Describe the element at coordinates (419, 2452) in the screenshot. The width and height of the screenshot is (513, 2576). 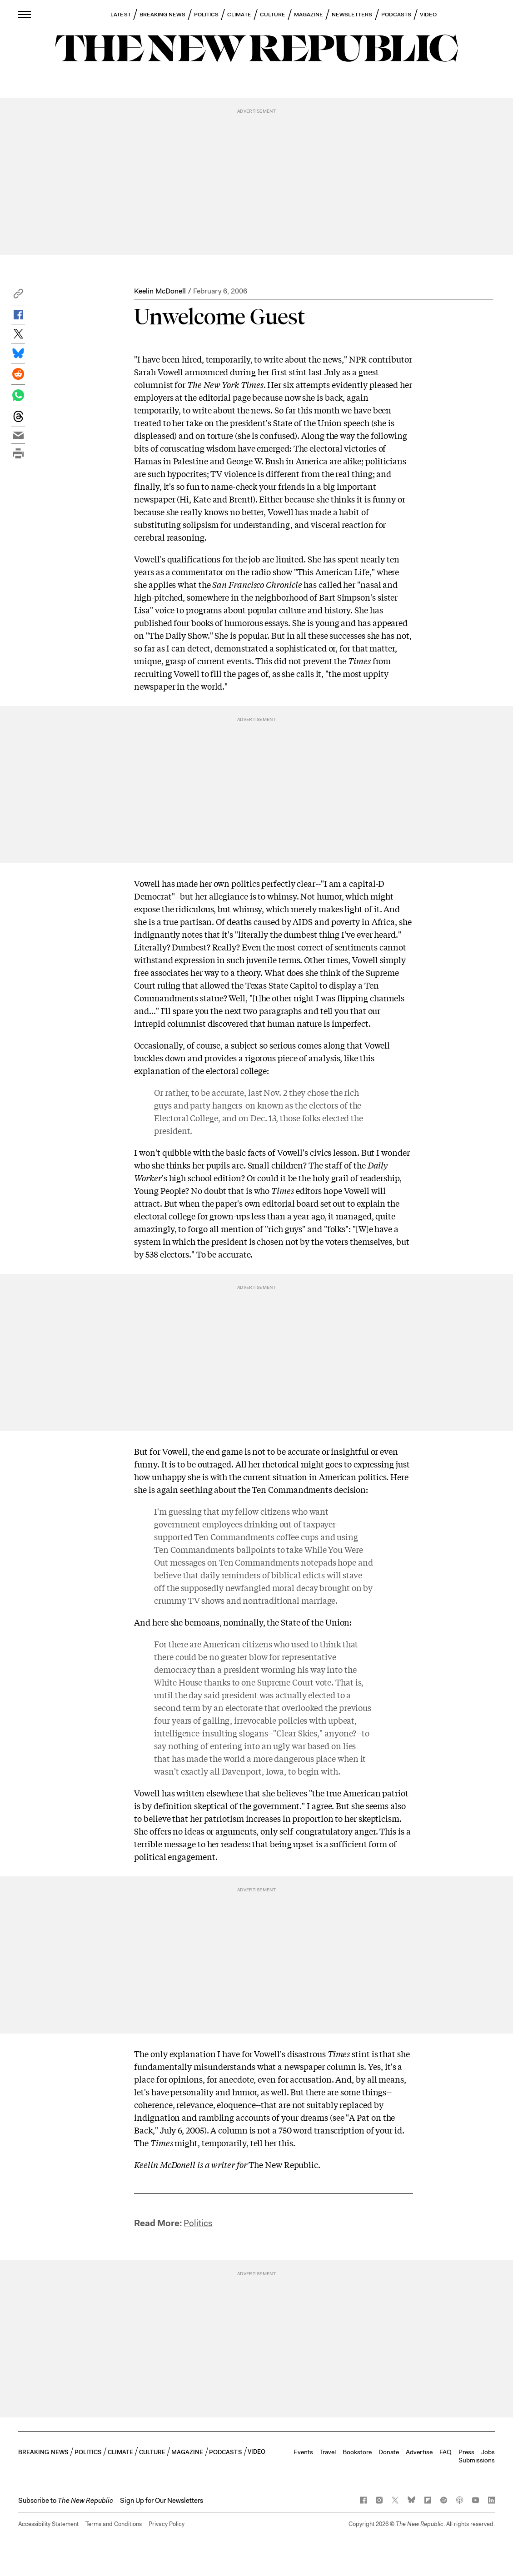
I see `Advertise` at that location.